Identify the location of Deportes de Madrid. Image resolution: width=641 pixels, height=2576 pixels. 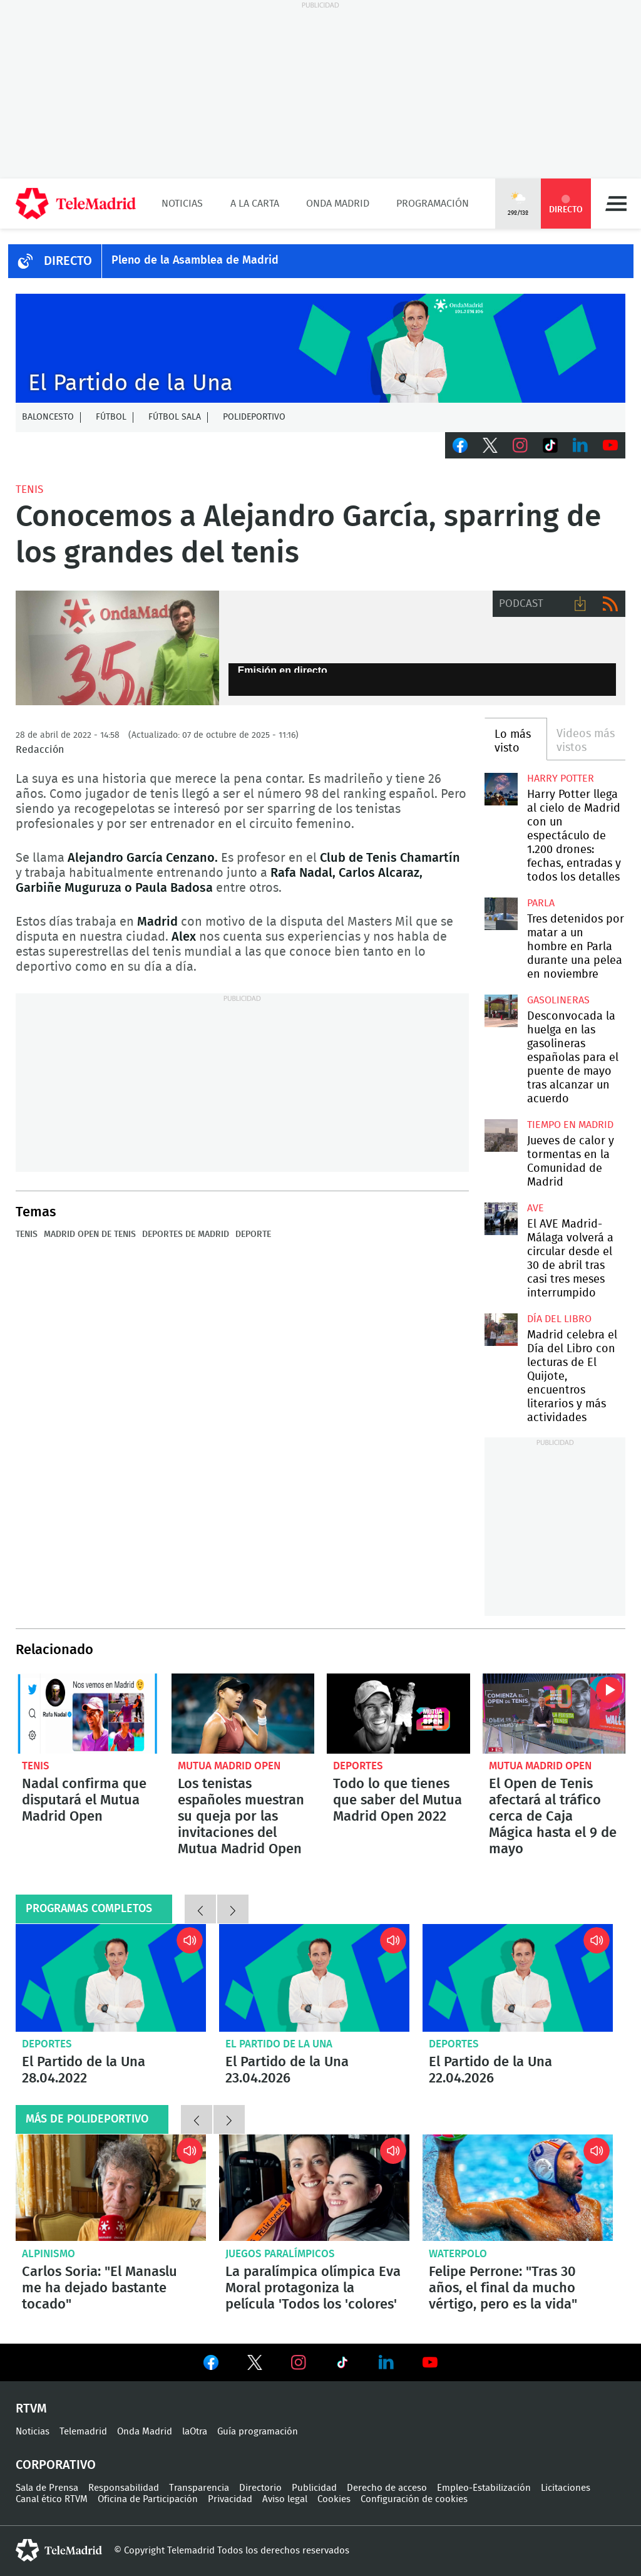
(185, 1234).